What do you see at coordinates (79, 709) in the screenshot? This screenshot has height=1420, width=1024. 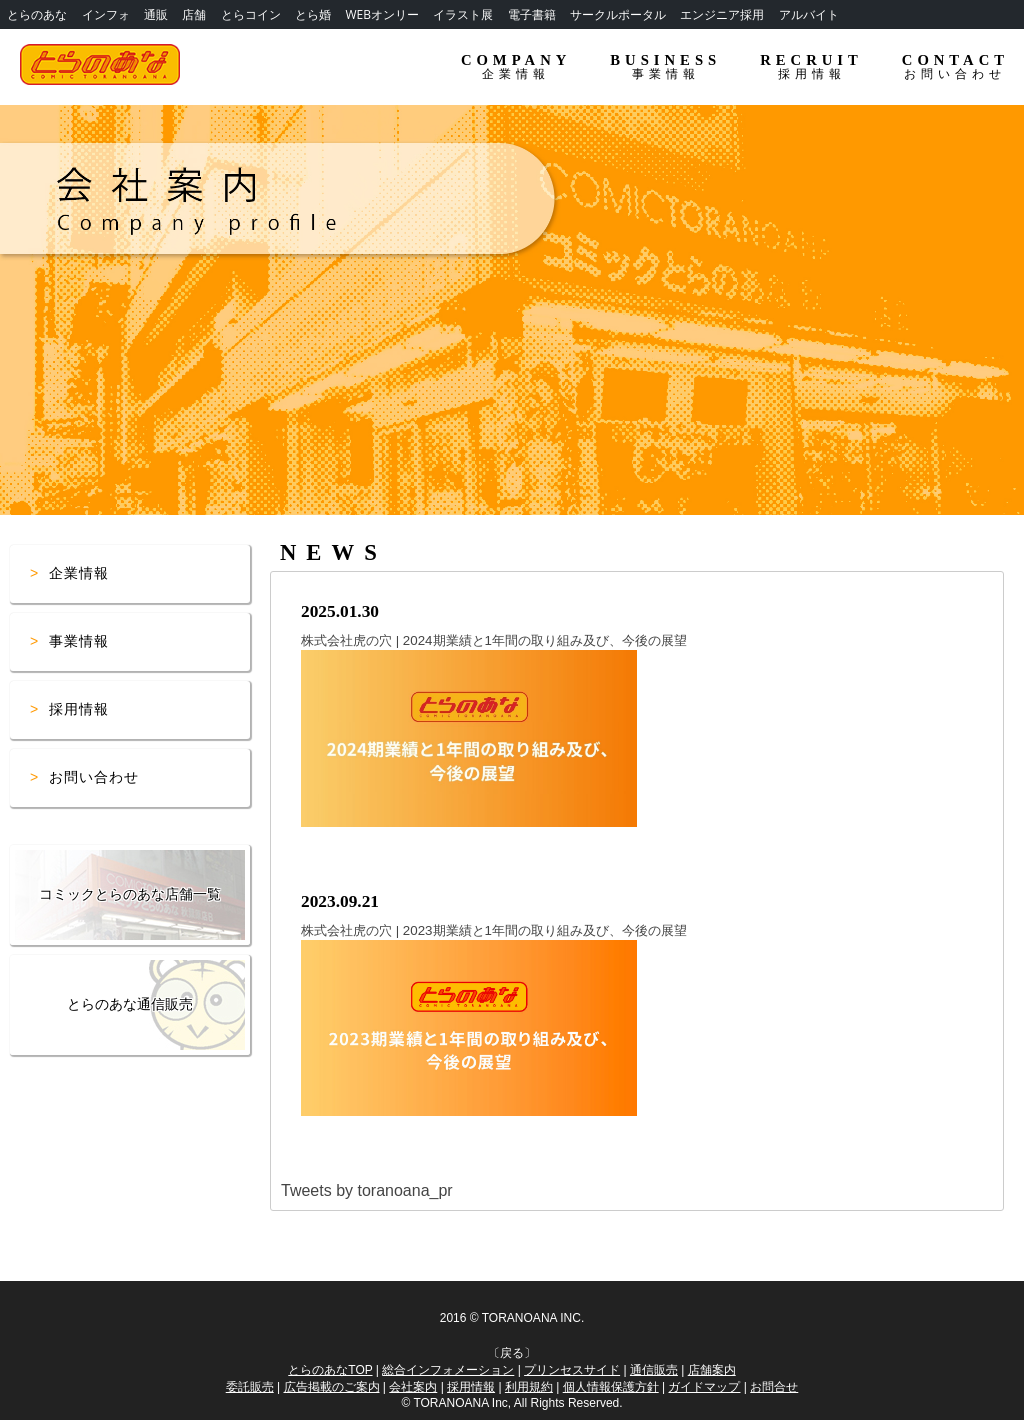 I see `採用情報` at bounding box center [79, 709].